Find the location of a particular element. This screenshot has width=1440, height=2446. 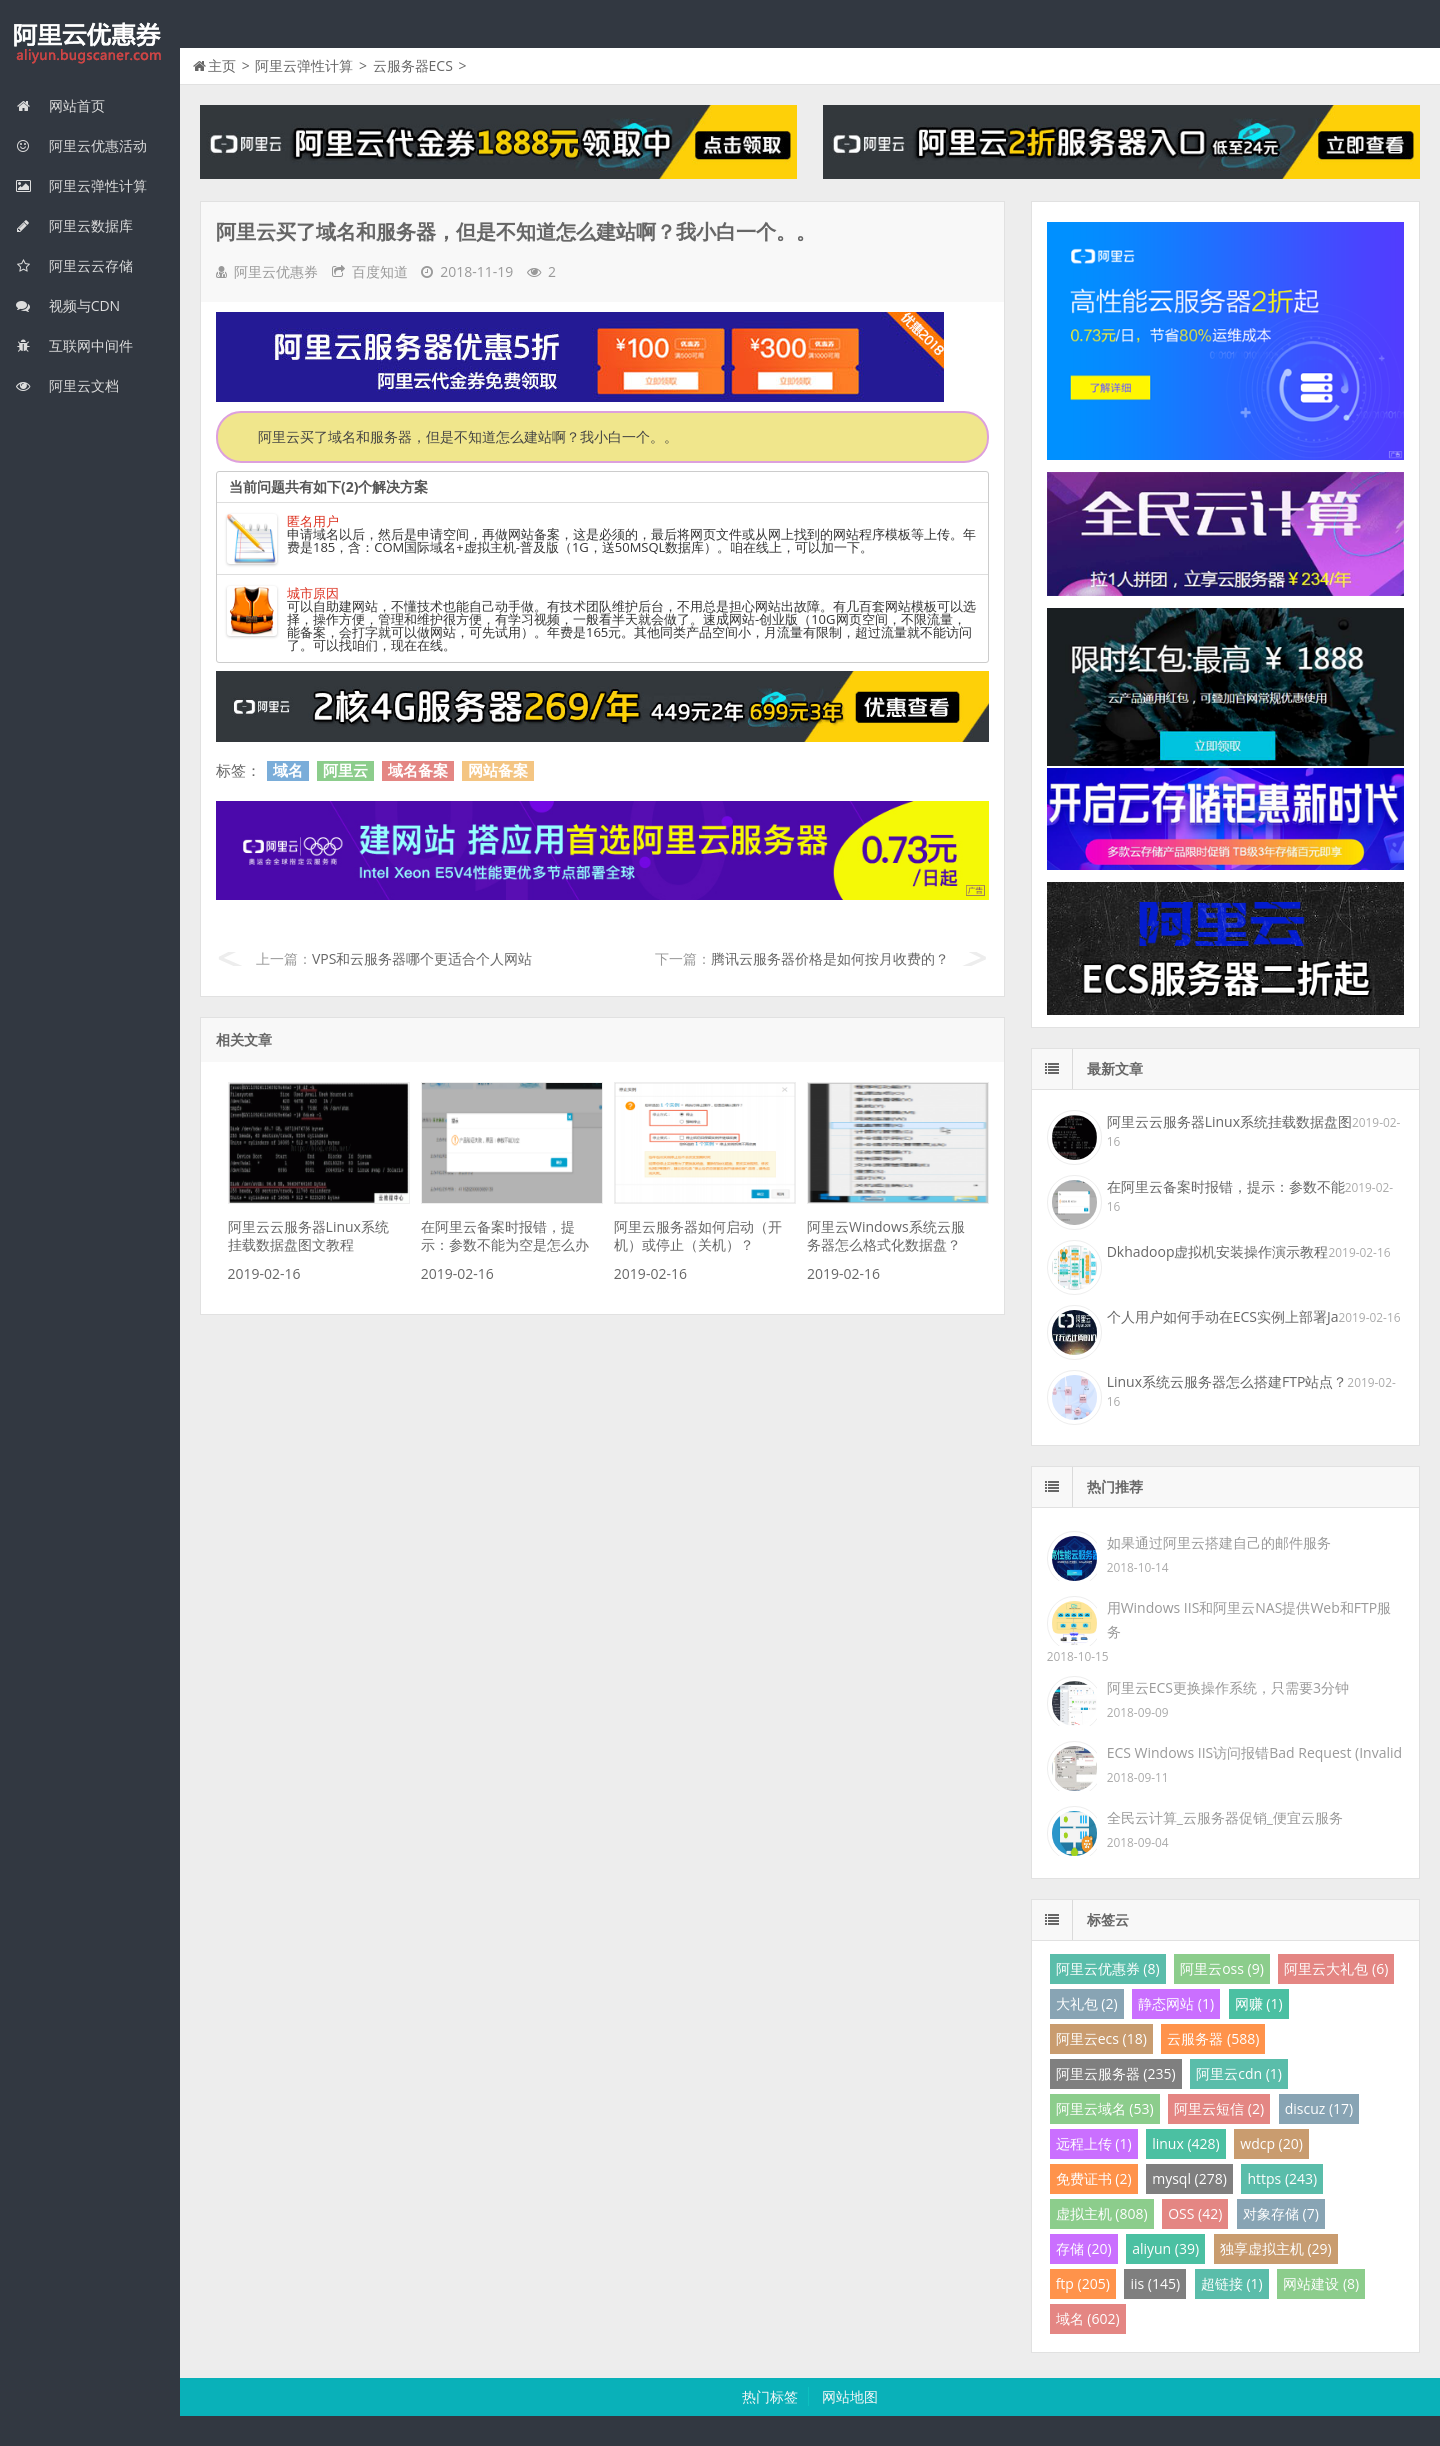

视频与CDN is located at coordinates (67, 305).